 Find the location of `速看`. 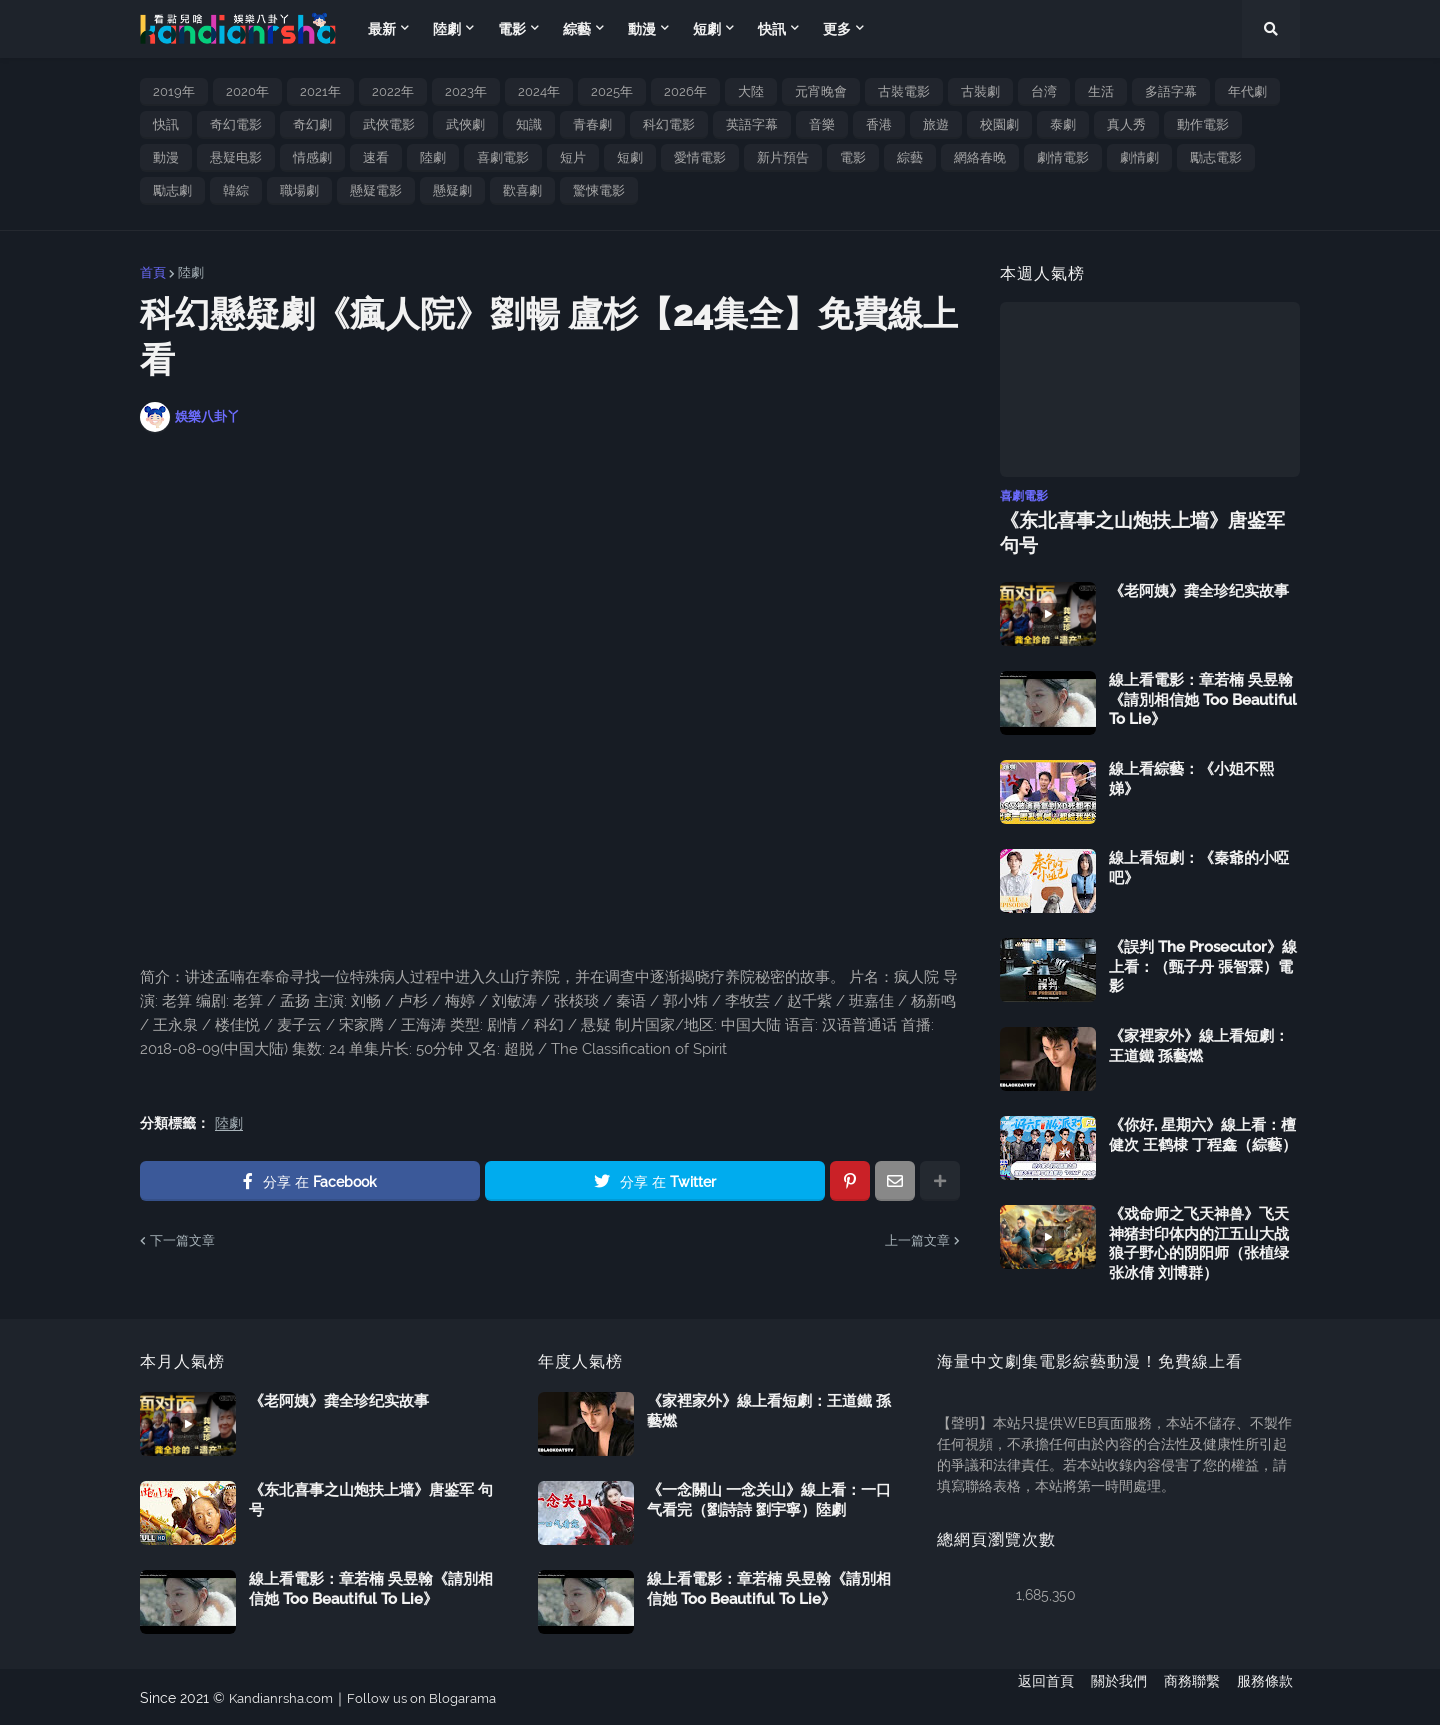

速看 is located at coordinates (376, 157).